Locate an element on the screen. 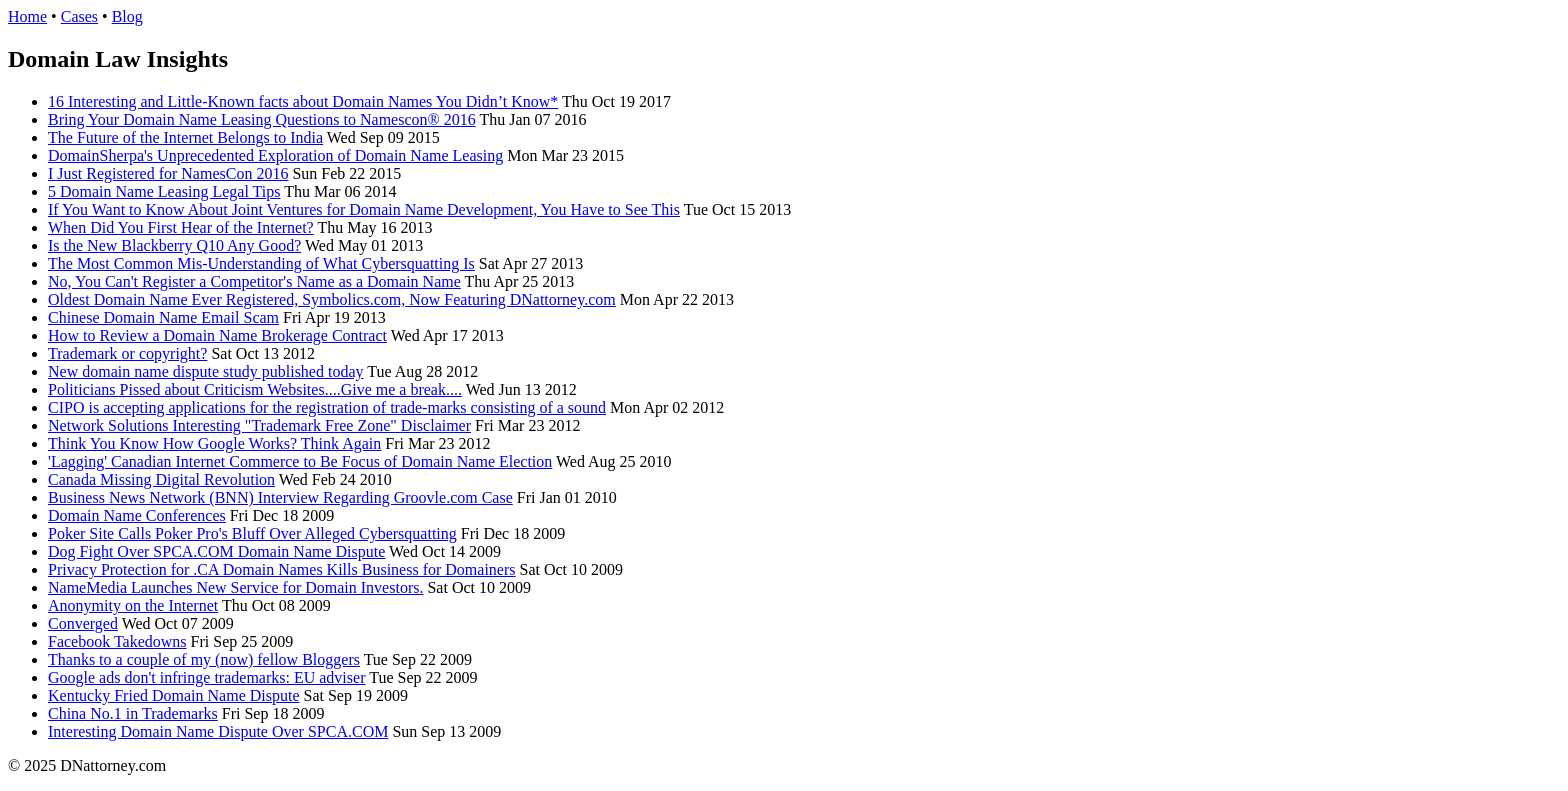 The height and width of the screenshot is (791, 1568). Bring Your Domain Name Leasing Questions to Namescon® 2016 is located at coordinates (262, 119).